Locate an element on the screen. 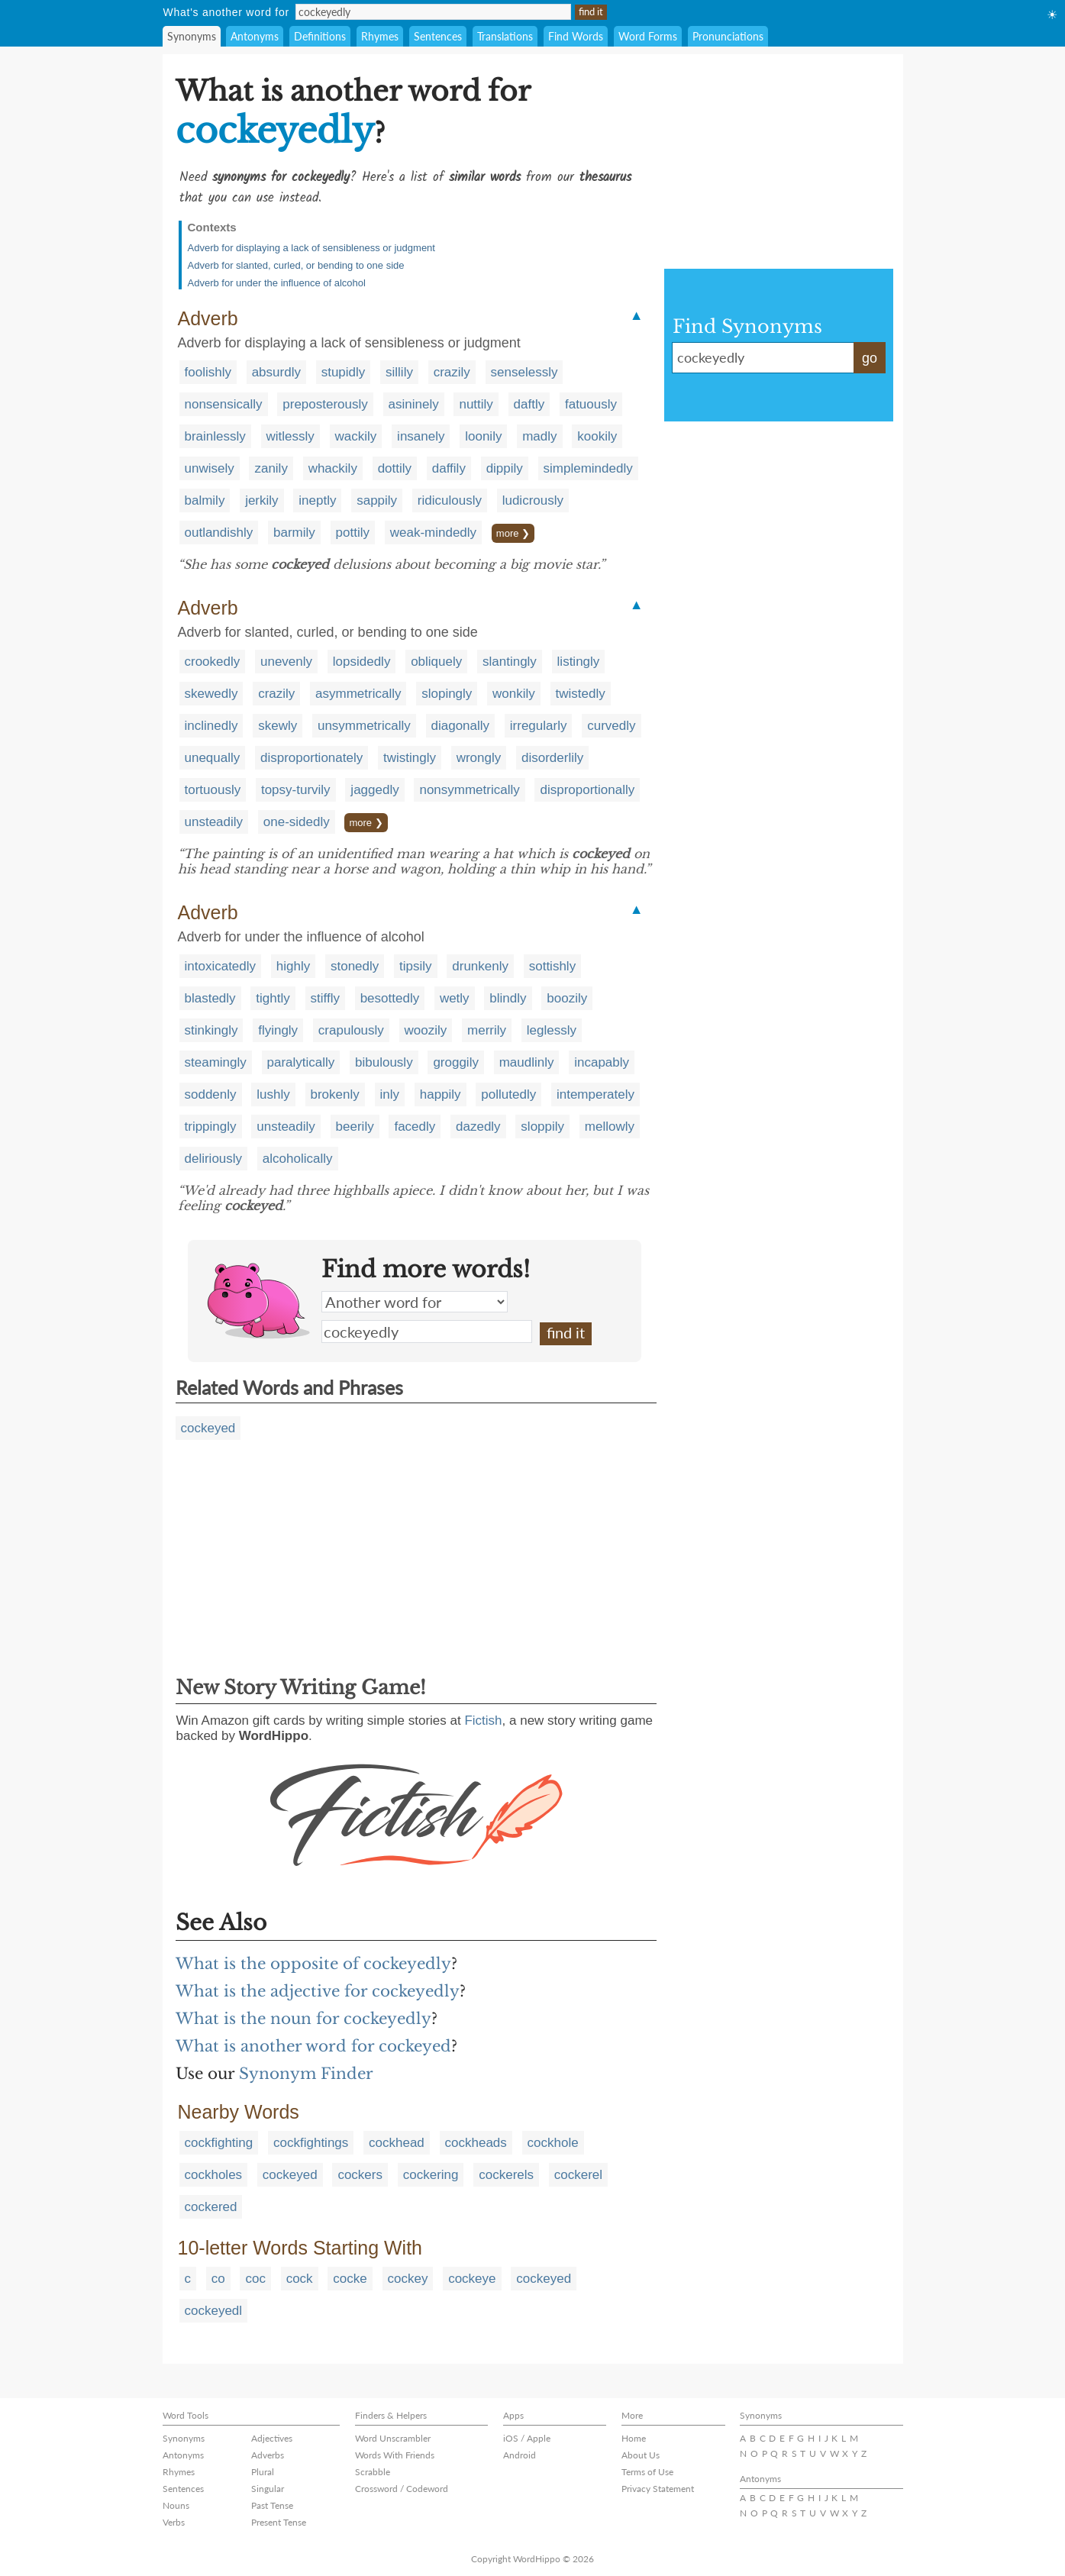 The height and width of the screenshot is (2576, 1065). Present Tense is located at coordinates (278, 2522).